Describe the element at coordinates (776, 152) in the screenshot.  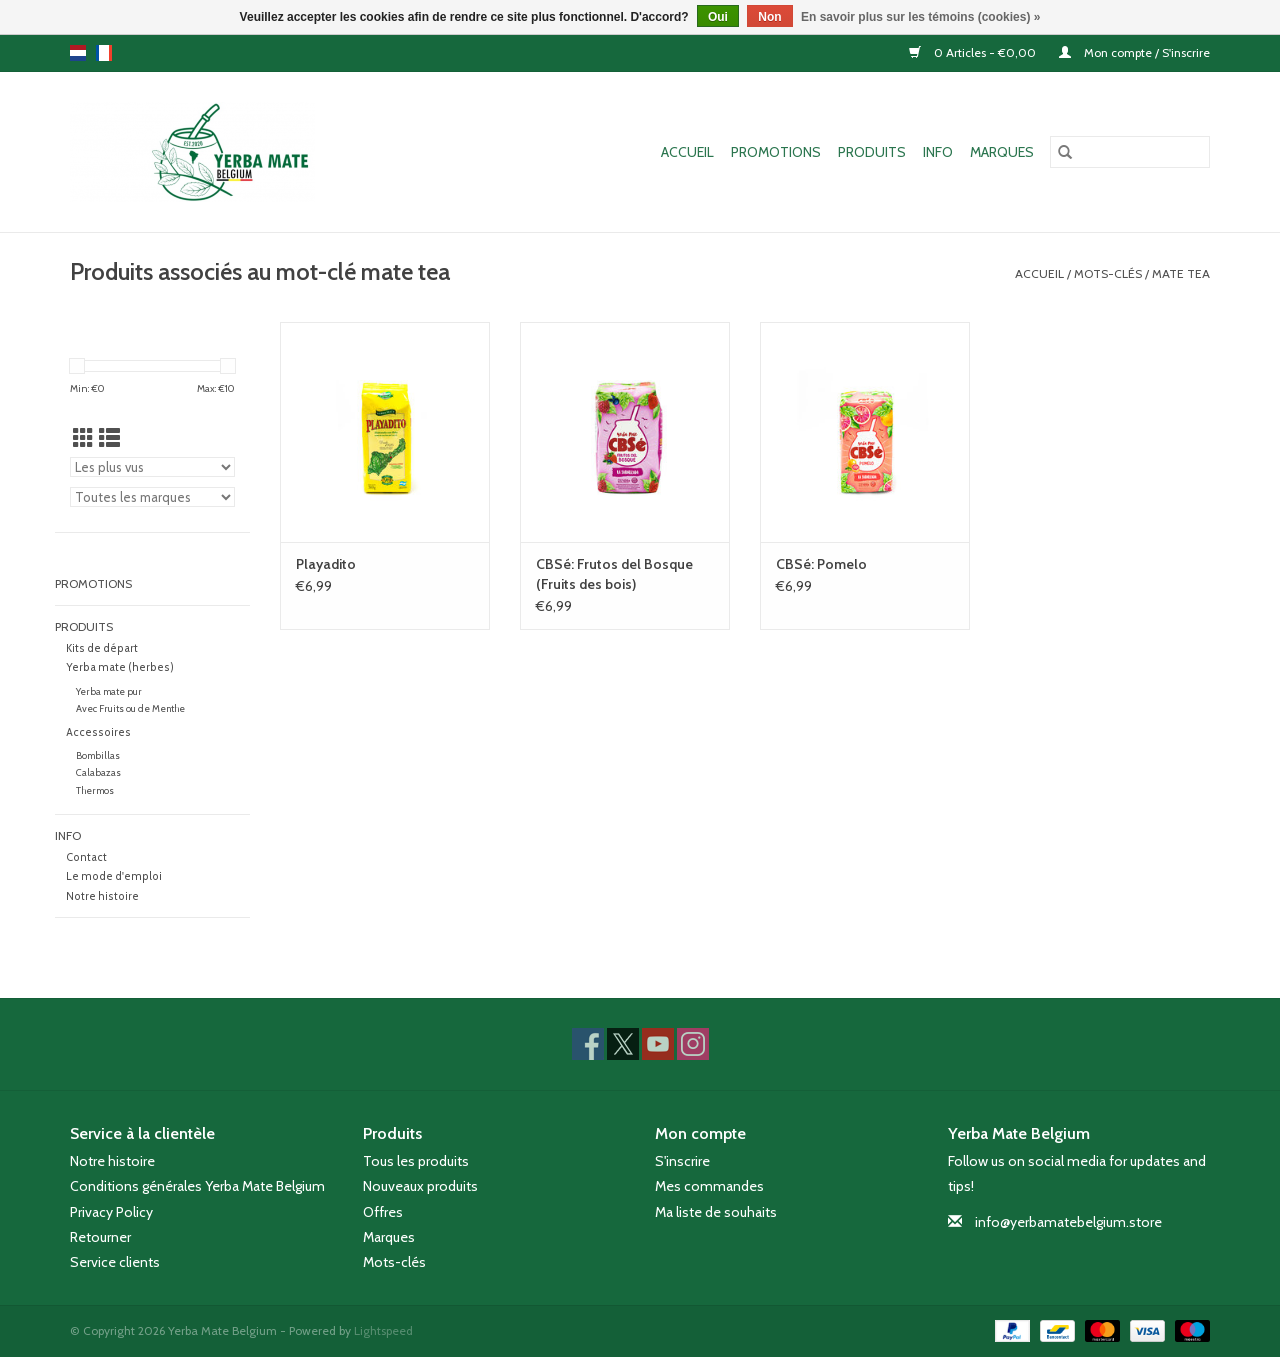
I see `Promotions` at that location.